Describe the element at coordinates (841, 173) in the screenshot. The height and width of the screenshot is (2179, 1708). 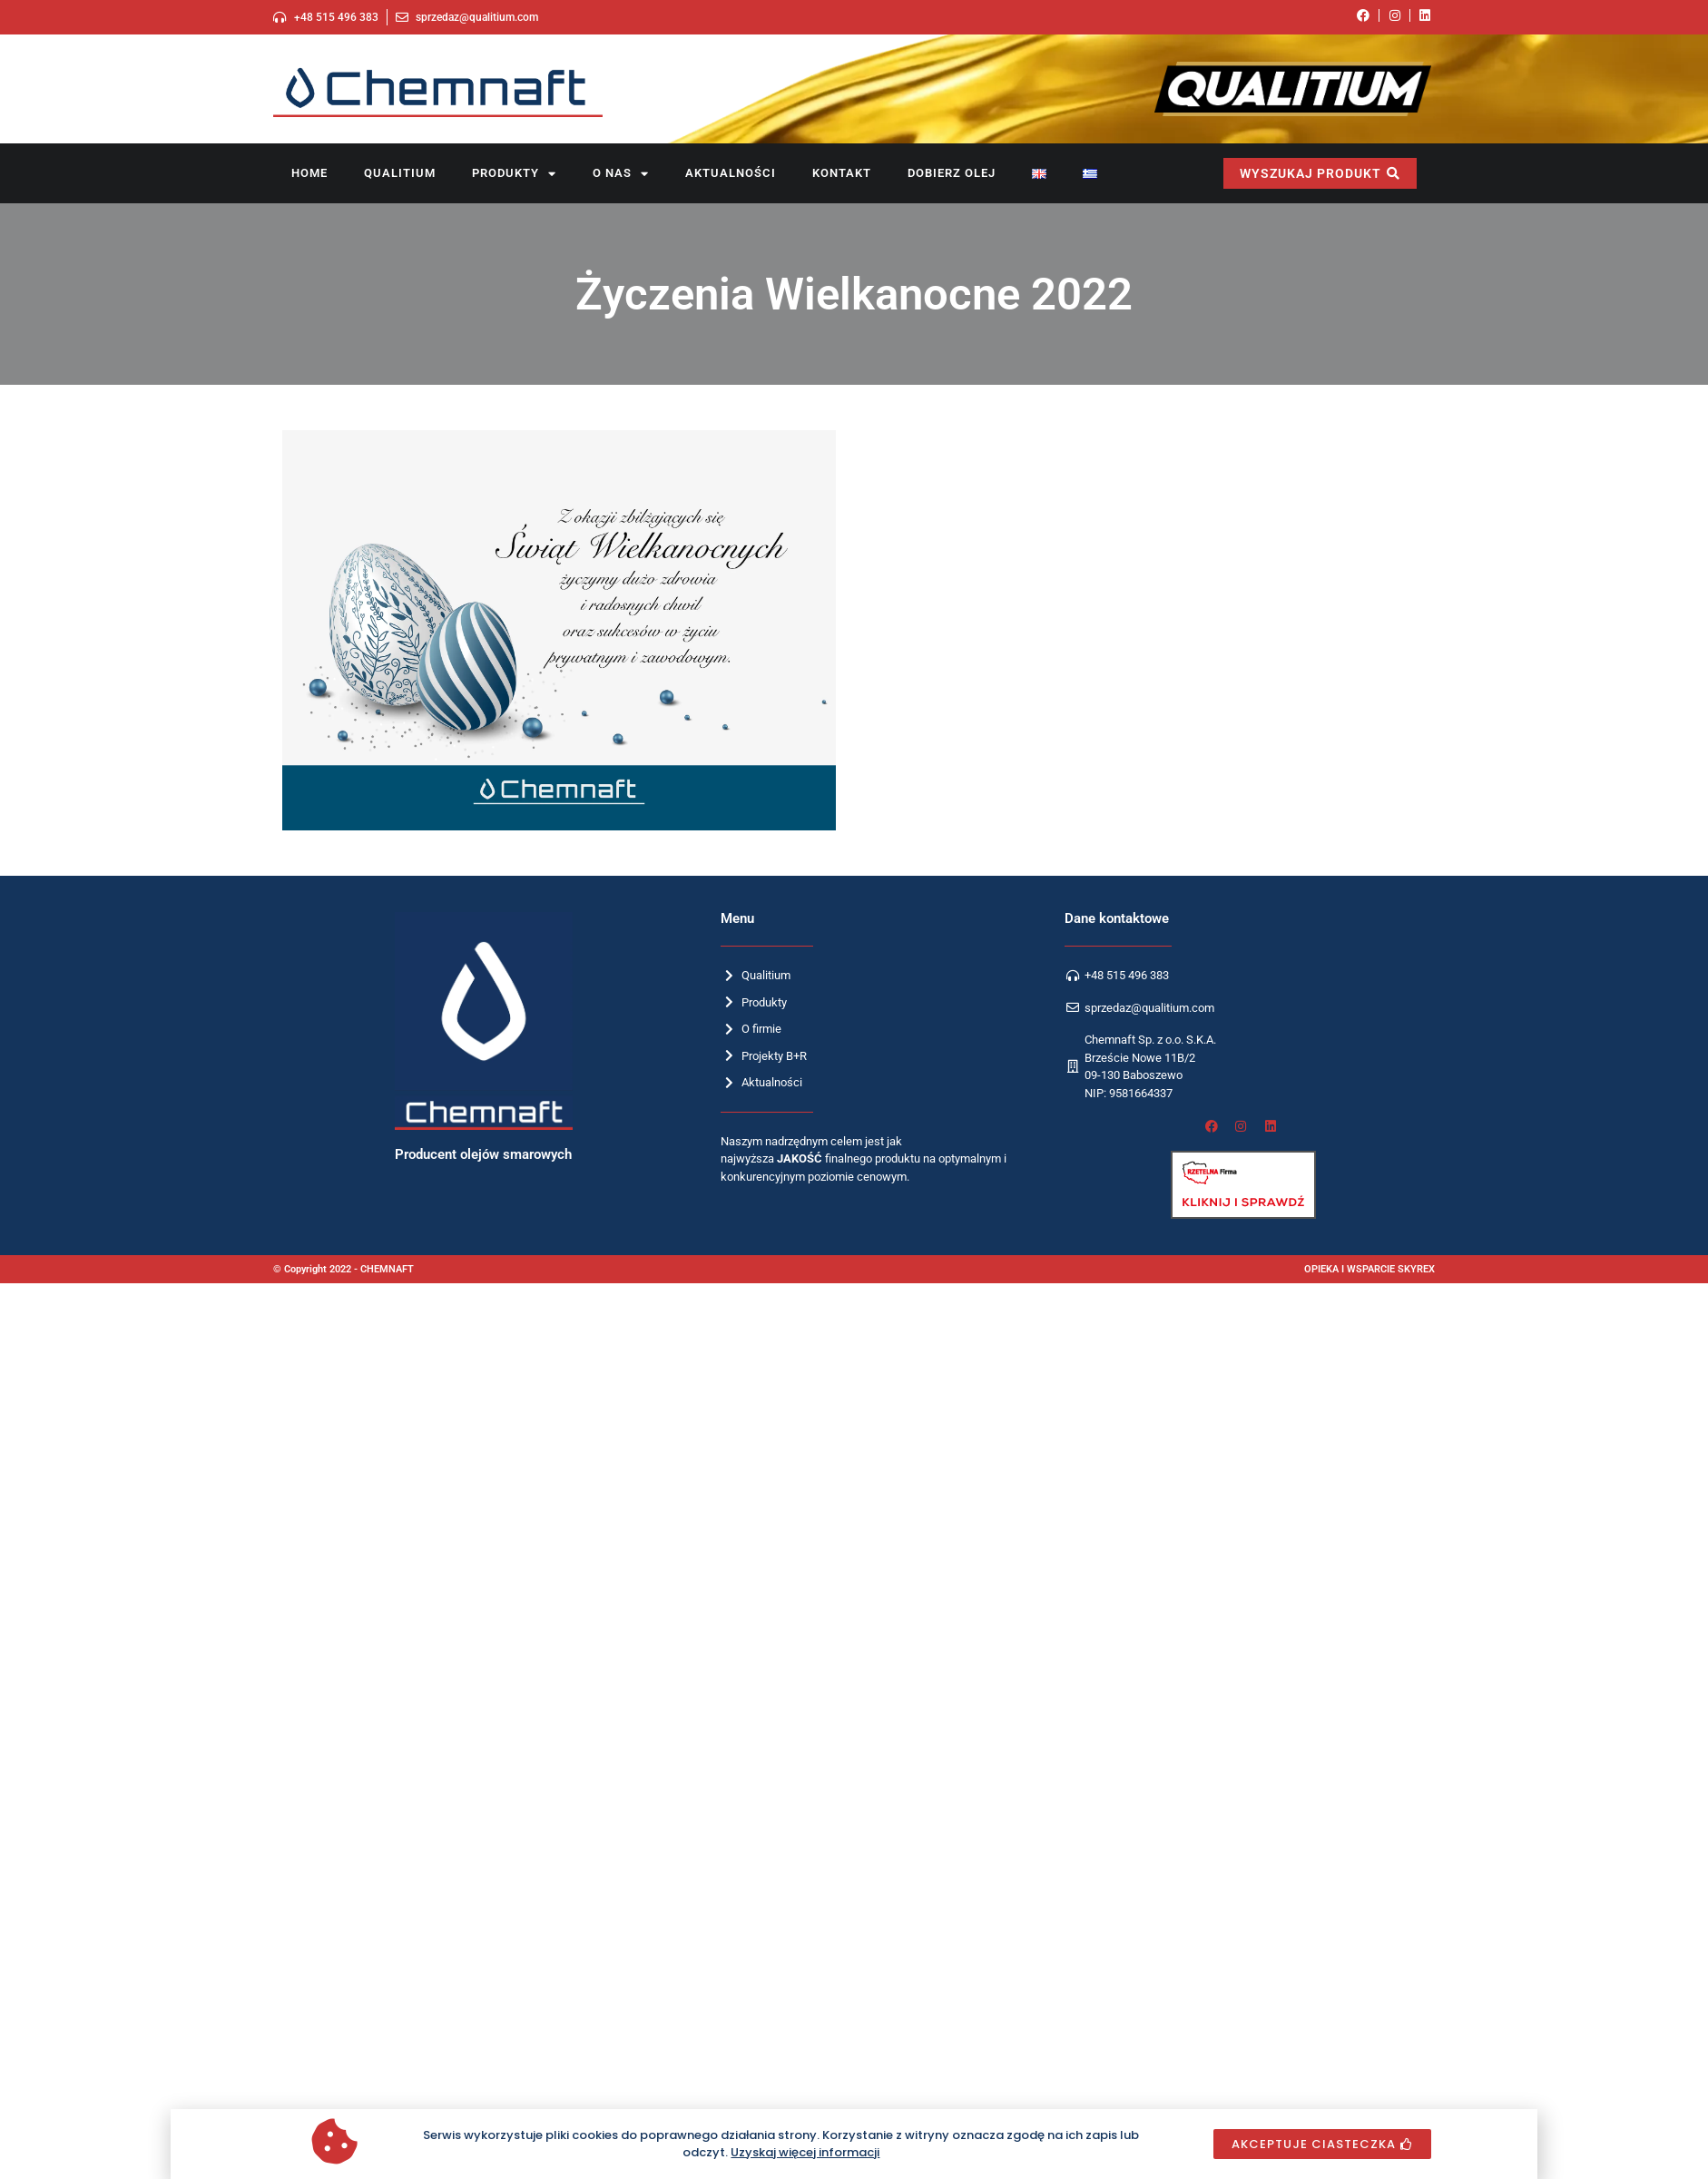
I see `Kontakt` at that location.